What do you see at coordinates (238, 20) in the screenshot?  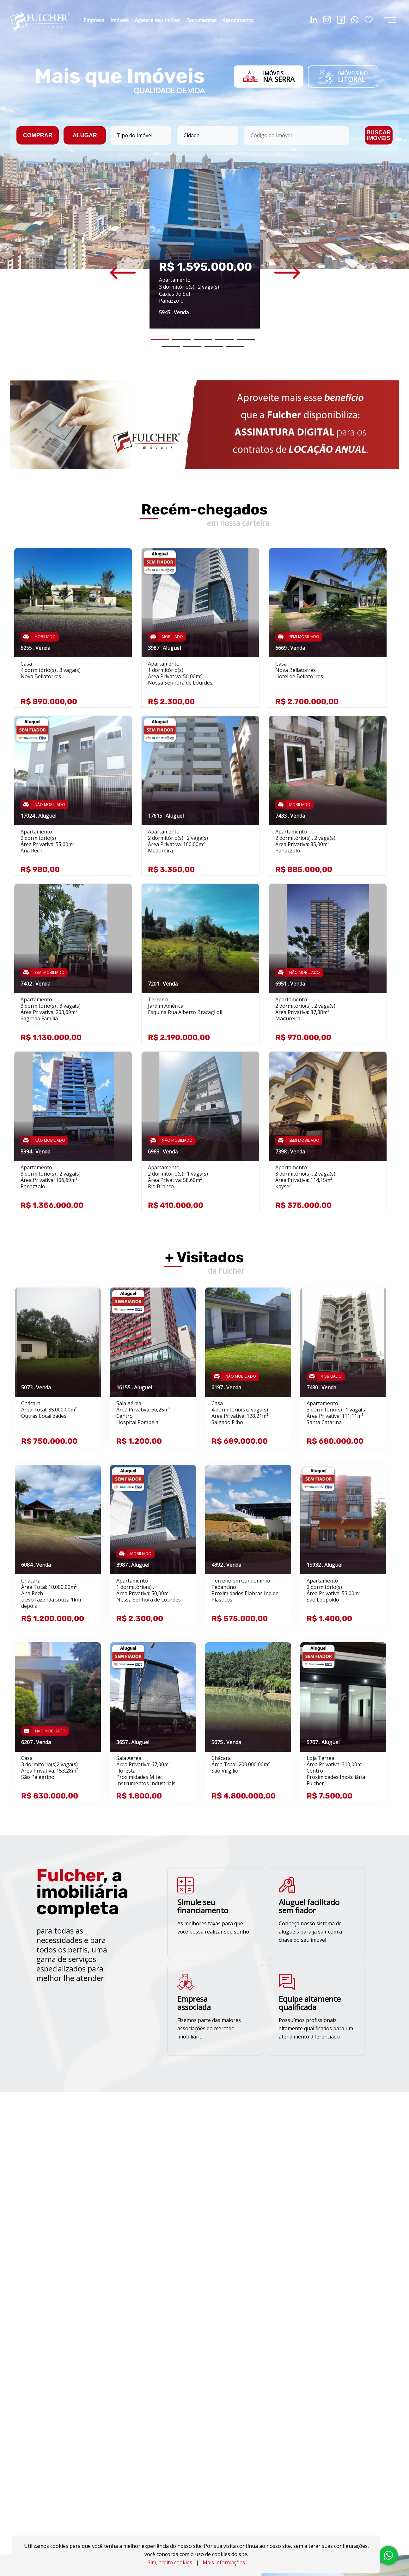 I see `Atendimento` at bounding box center [238, 20].